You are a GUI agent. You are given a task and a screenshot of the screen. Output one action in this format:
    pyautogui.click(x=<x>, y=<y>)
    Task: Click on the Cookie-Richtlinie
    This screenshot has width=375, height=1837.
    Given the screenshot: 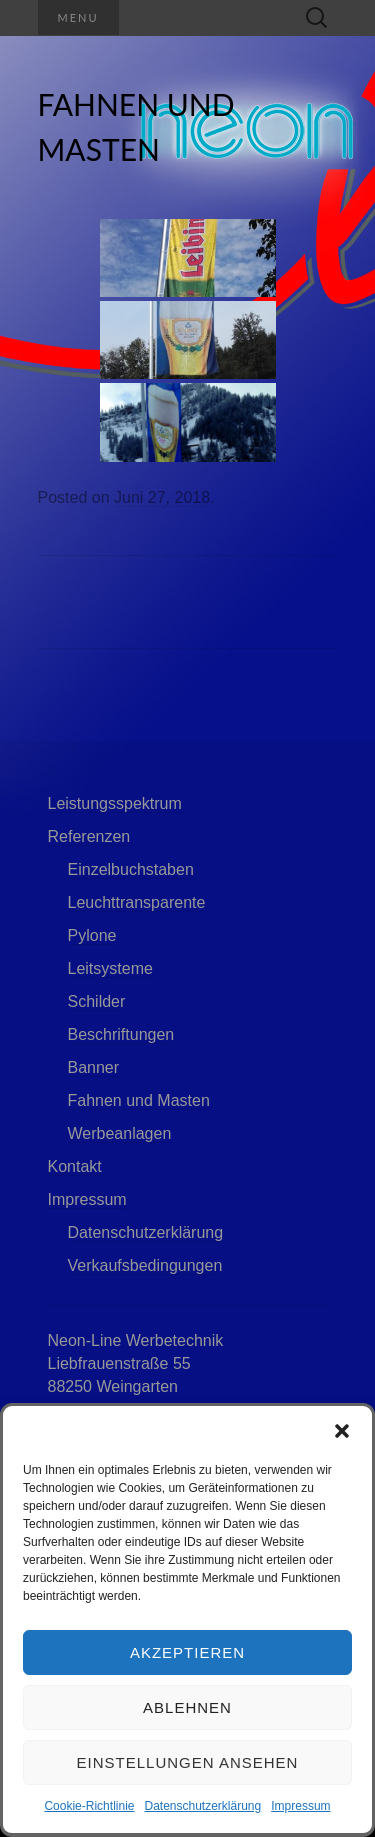 What is the action you would take?
    pyautogui.click(x=89, y=1806)
    